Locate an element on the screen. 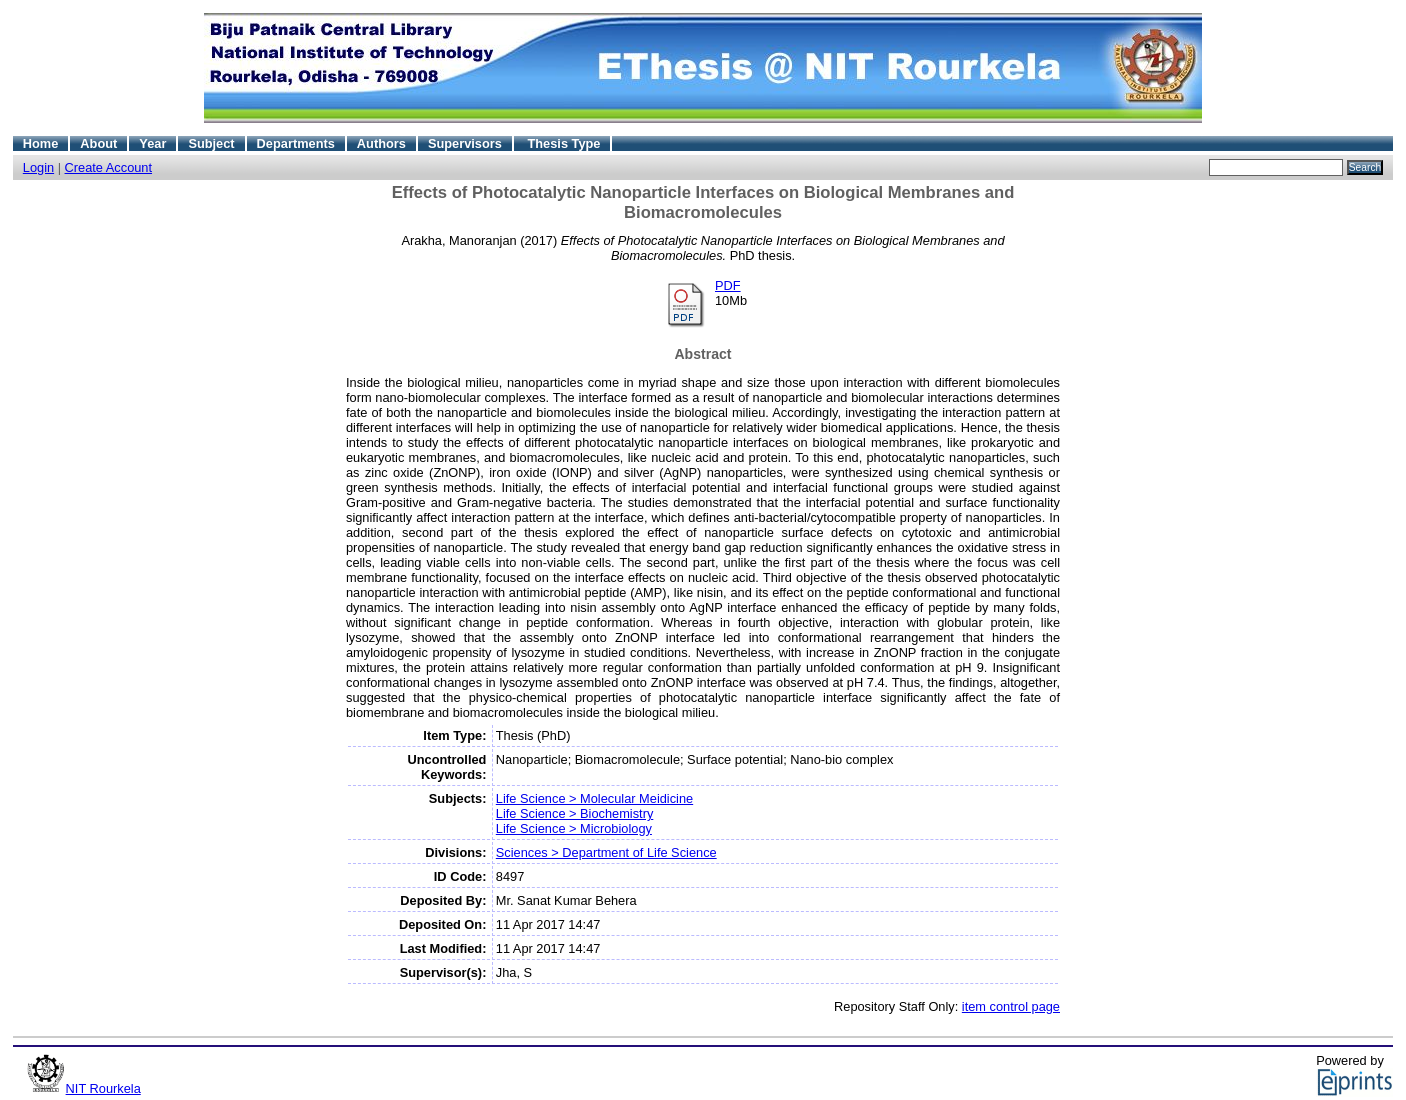  Login is located at coordinates (38, 167).